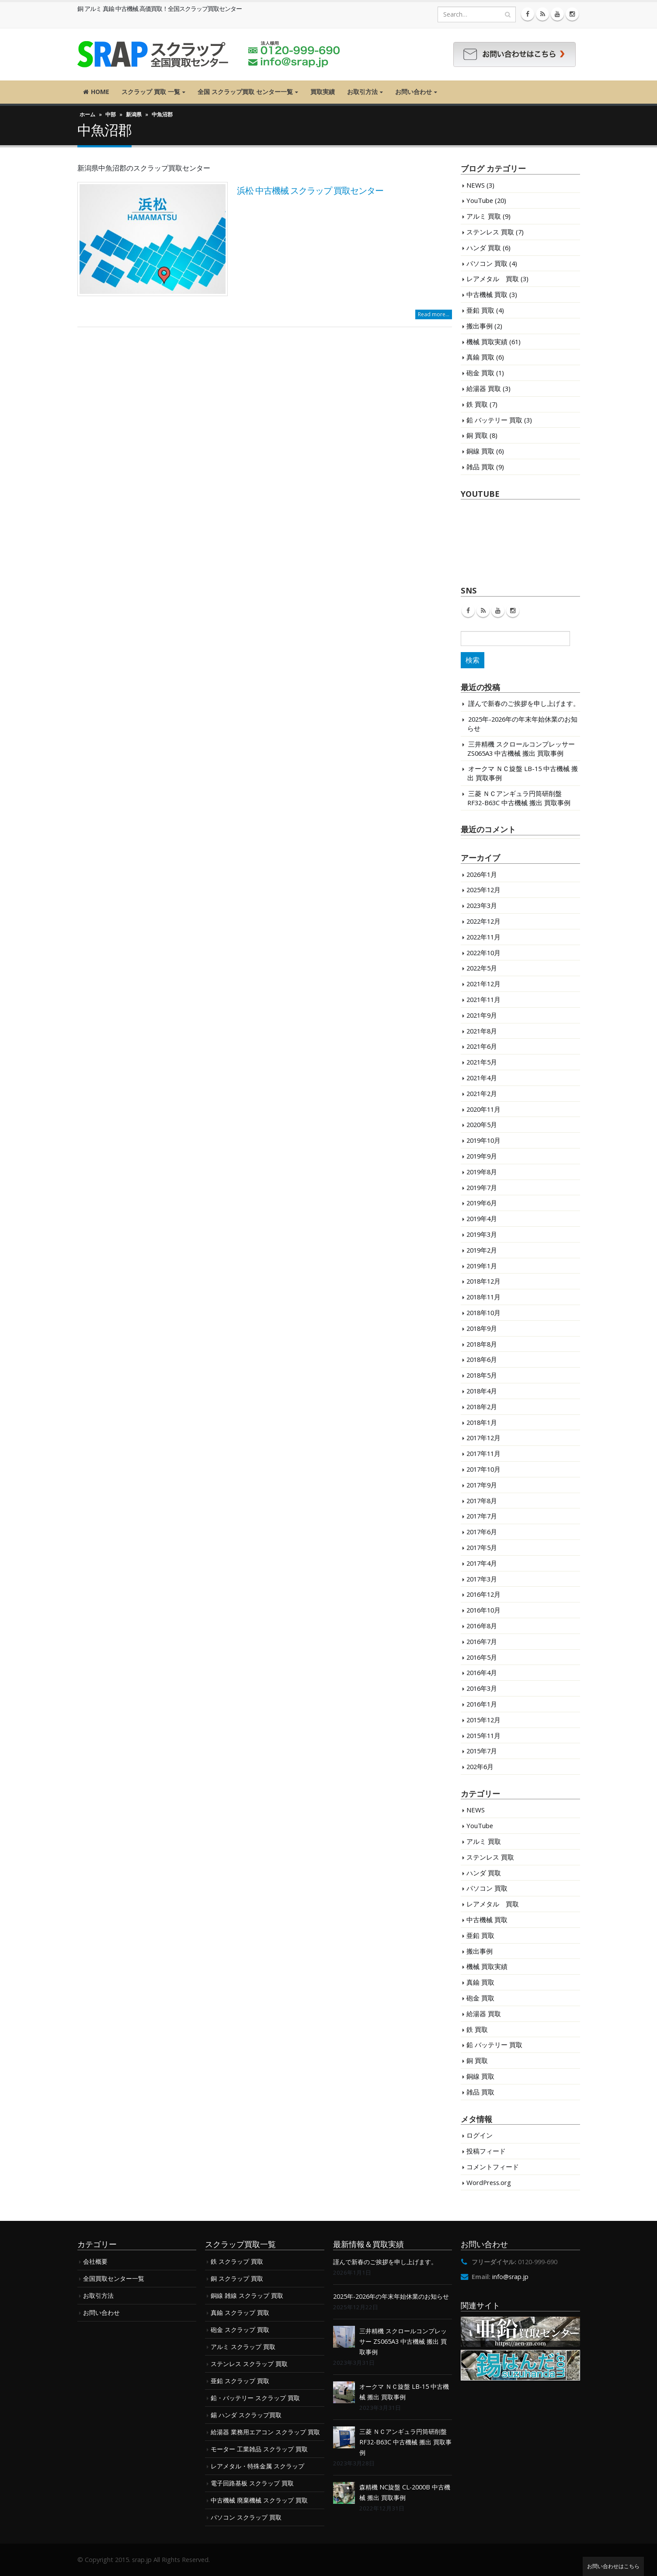  What do you see at coordinates (477, 435) in the screenshot?
I see `銅 買取` at bounding box center [477, 435].